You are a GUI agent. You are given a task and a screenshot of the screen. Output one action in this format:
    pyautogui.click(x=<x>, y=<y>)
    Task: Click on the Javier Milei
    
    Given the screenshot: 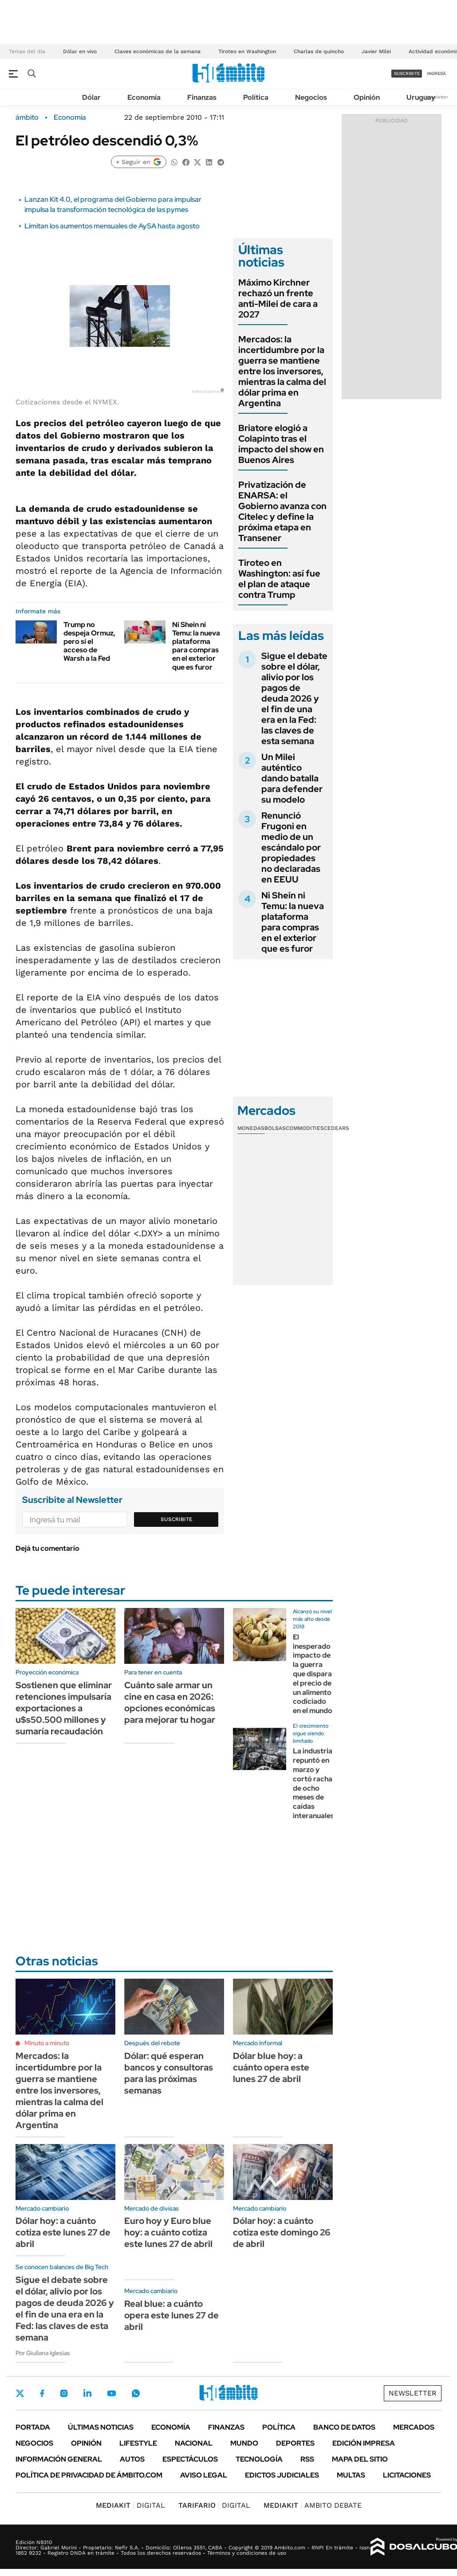 What is the action you would take?
    pyautogui.click(x=376, y=51)
    